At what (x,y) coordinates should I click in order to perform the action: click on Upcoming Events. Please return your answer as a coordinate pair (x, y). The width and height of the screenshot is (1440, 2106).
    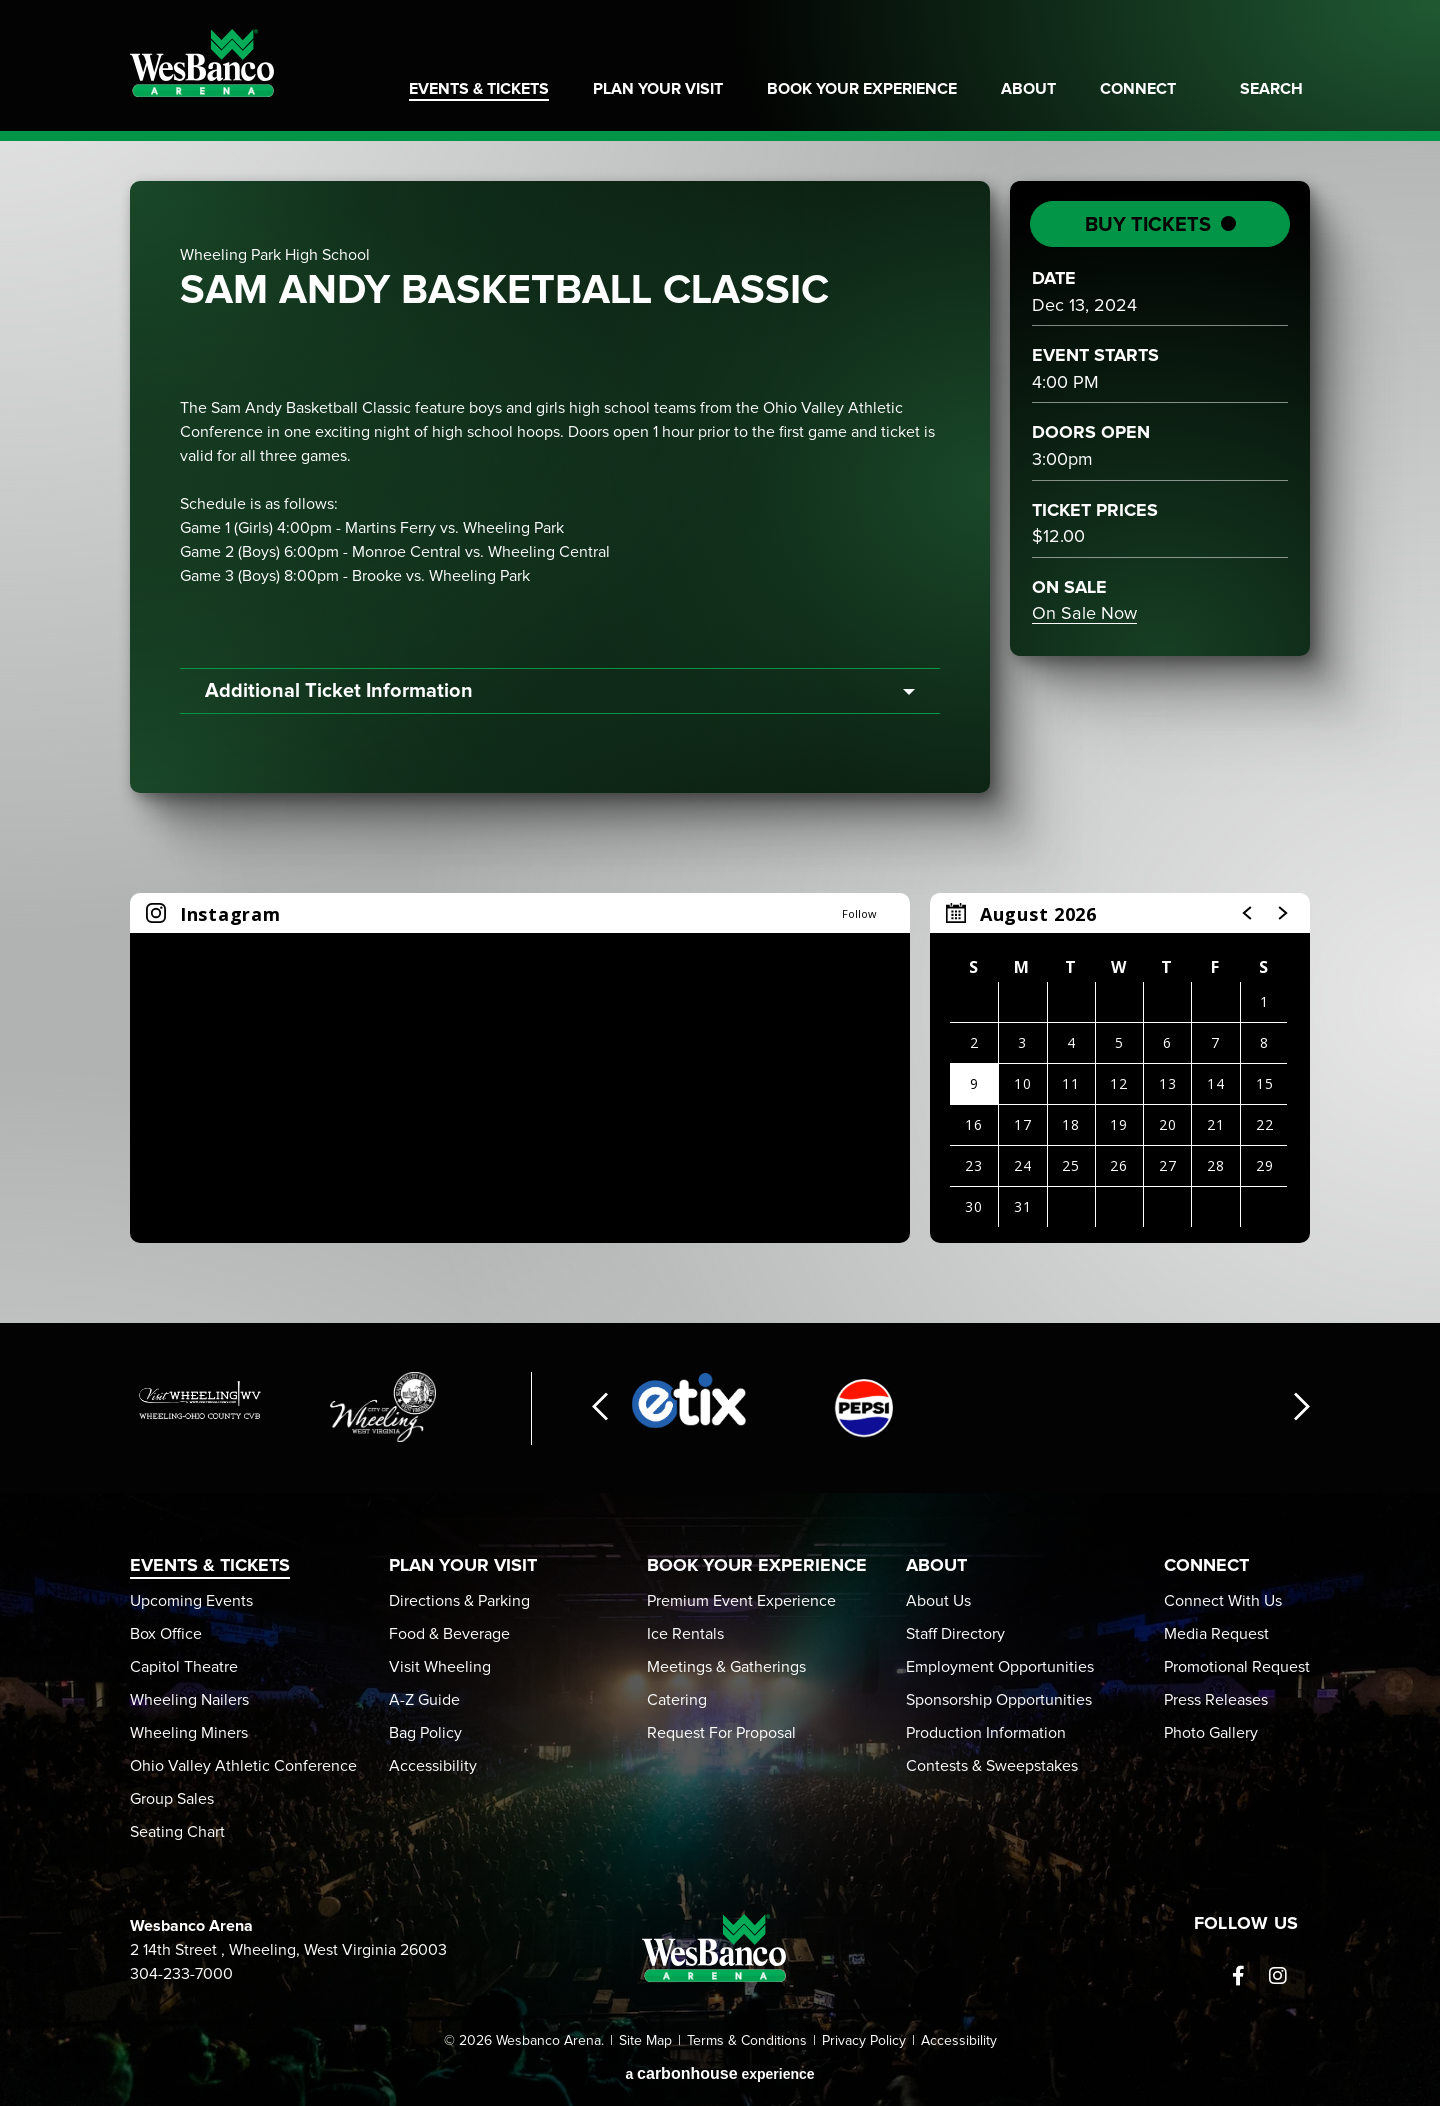
    Looking at the image, I should click on (191, 1601).